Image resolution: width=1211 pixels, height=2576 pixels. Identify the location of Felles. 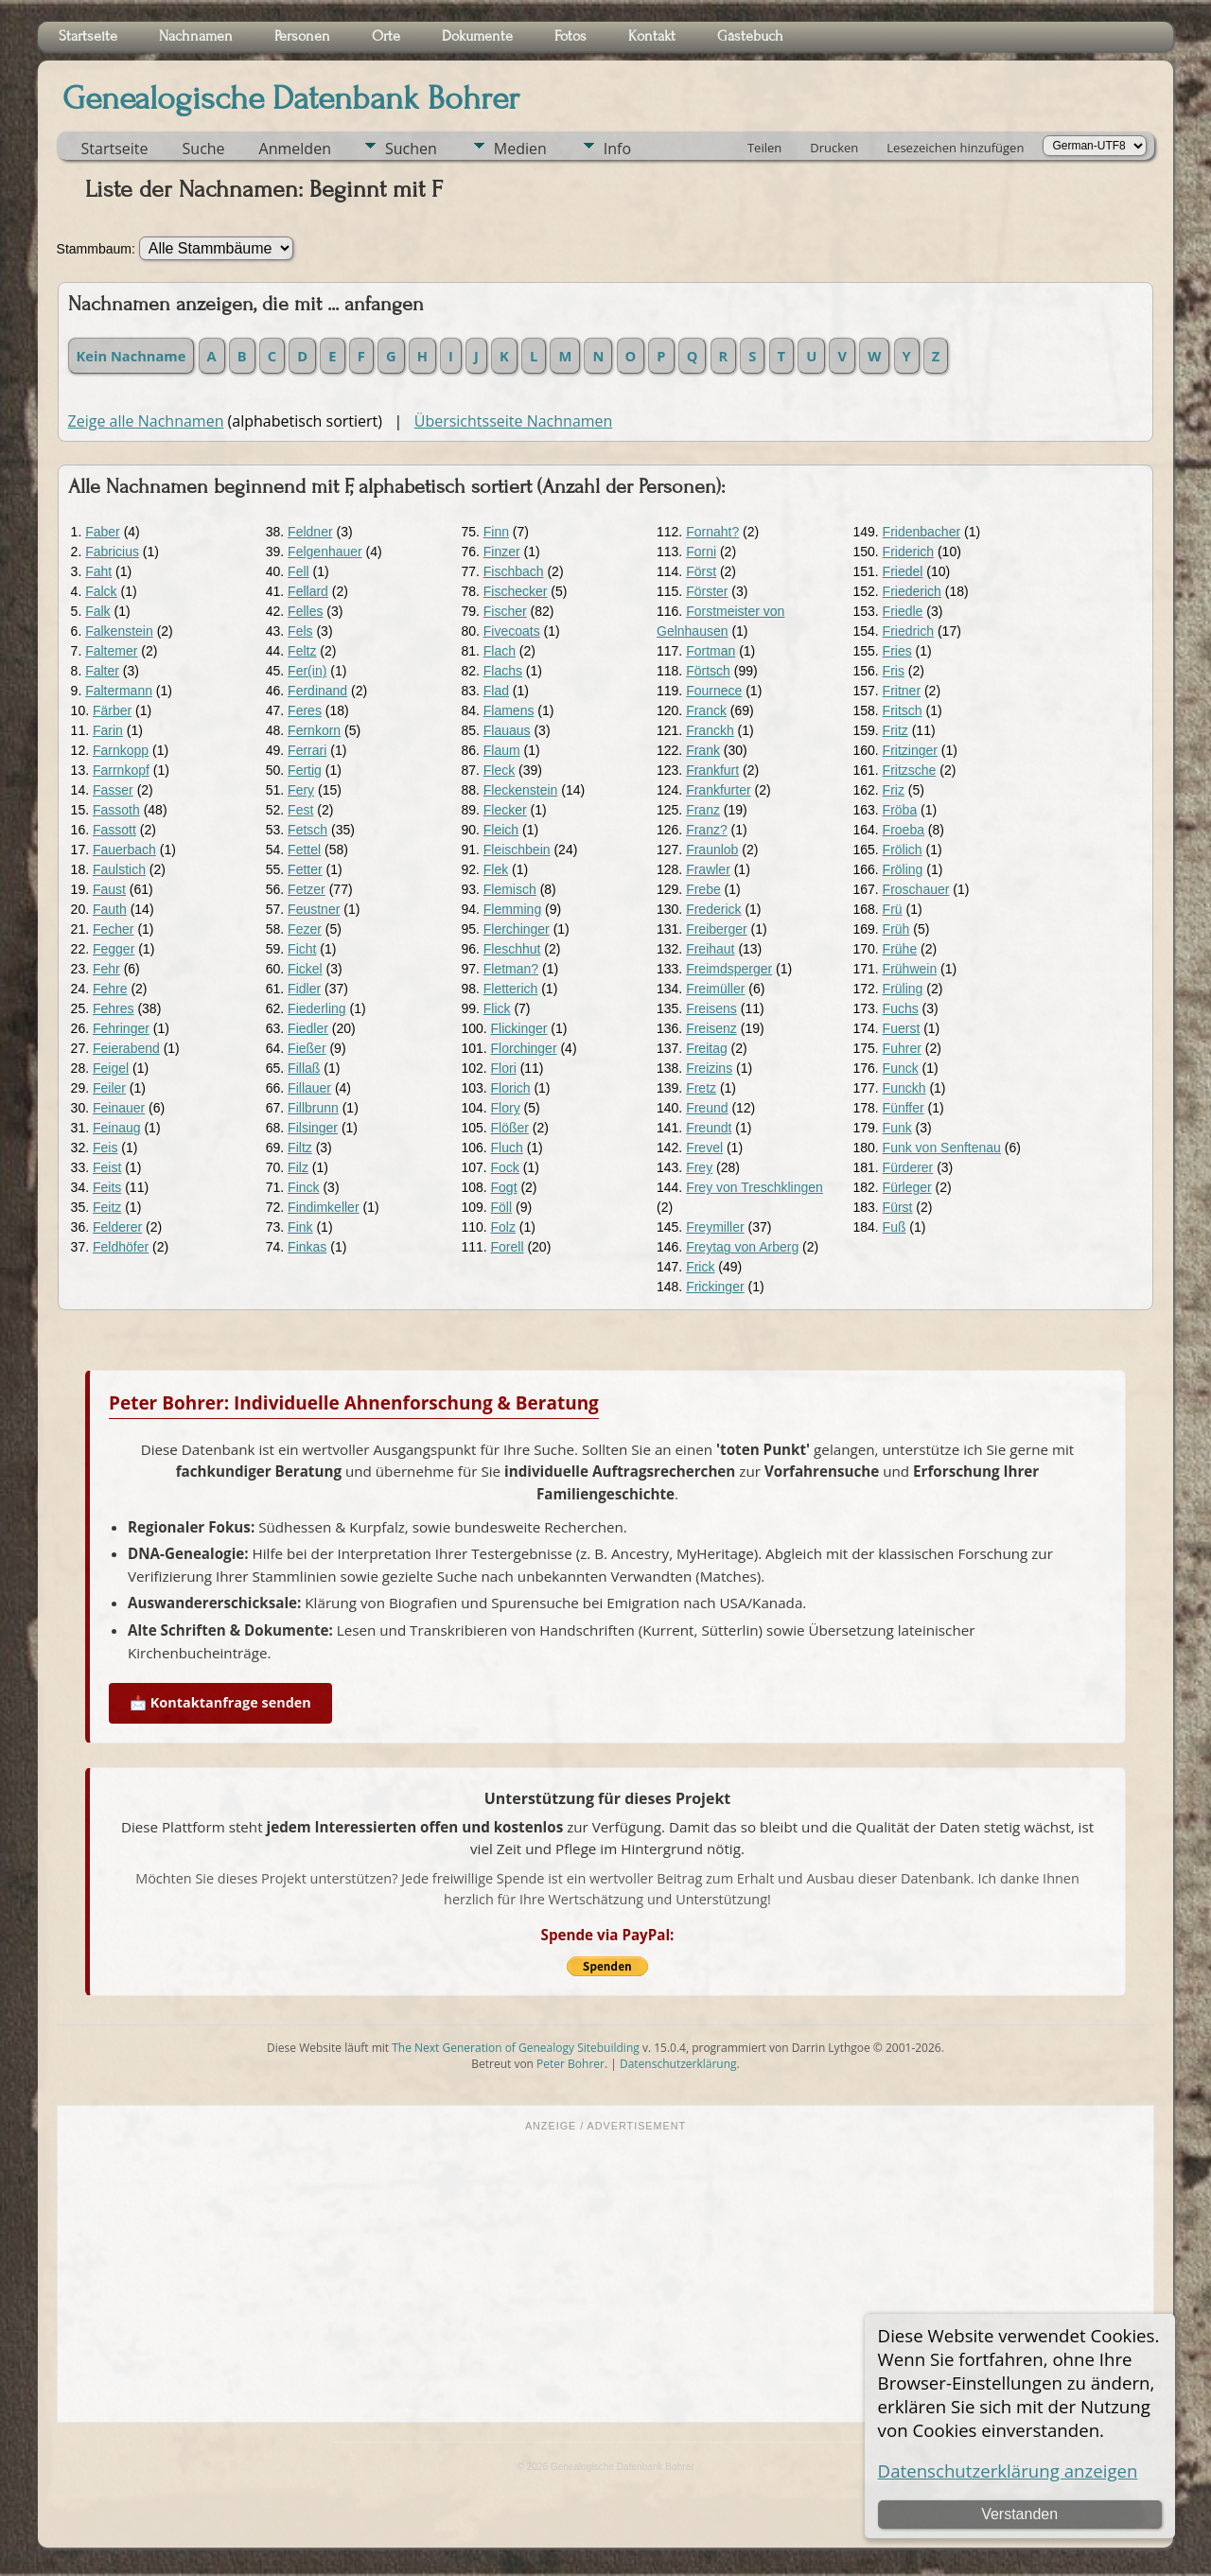
(305, 611).